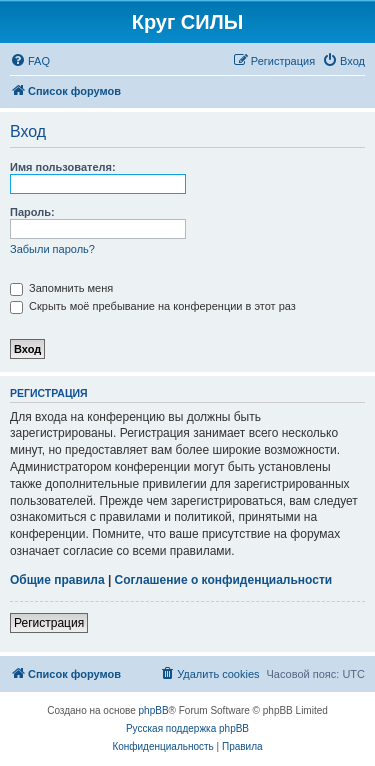 This screenshot has height=766, width=375. I want to click on Имя пользователя:, so click(63, 167).